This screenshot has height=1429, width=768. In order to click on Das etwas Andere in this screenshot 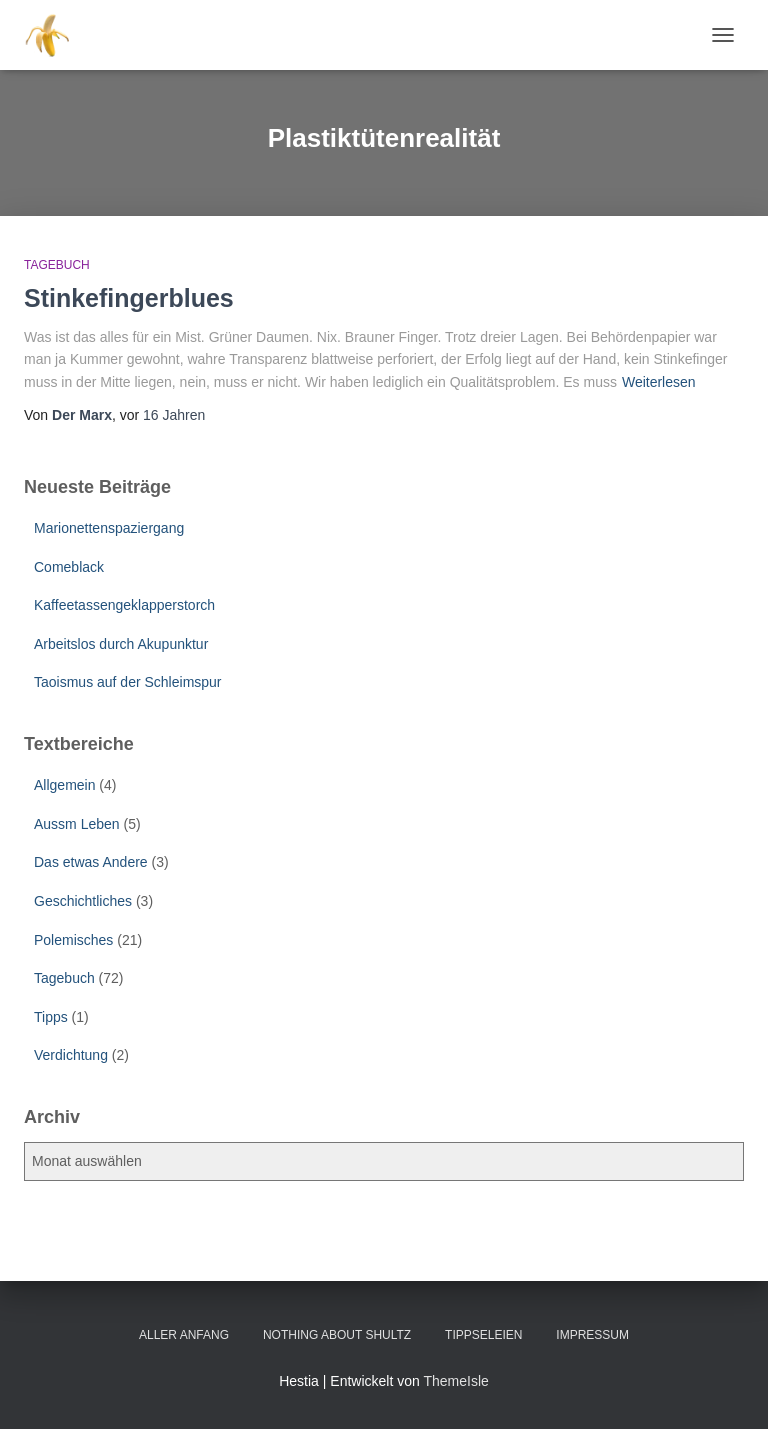, I will do `click(91, 862)`.